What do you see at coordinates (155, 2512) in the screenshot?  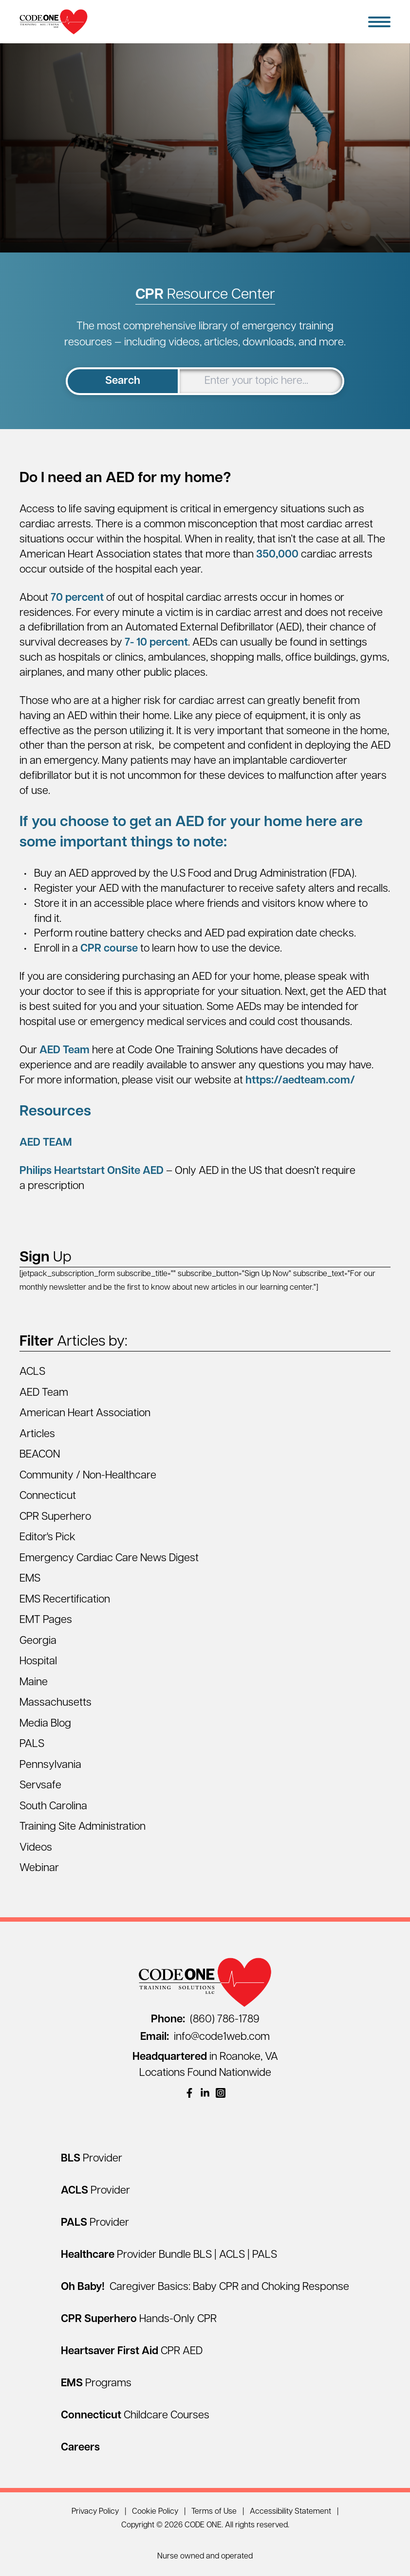 I see `Cookie Policy` at bounding box center [155, 2512].